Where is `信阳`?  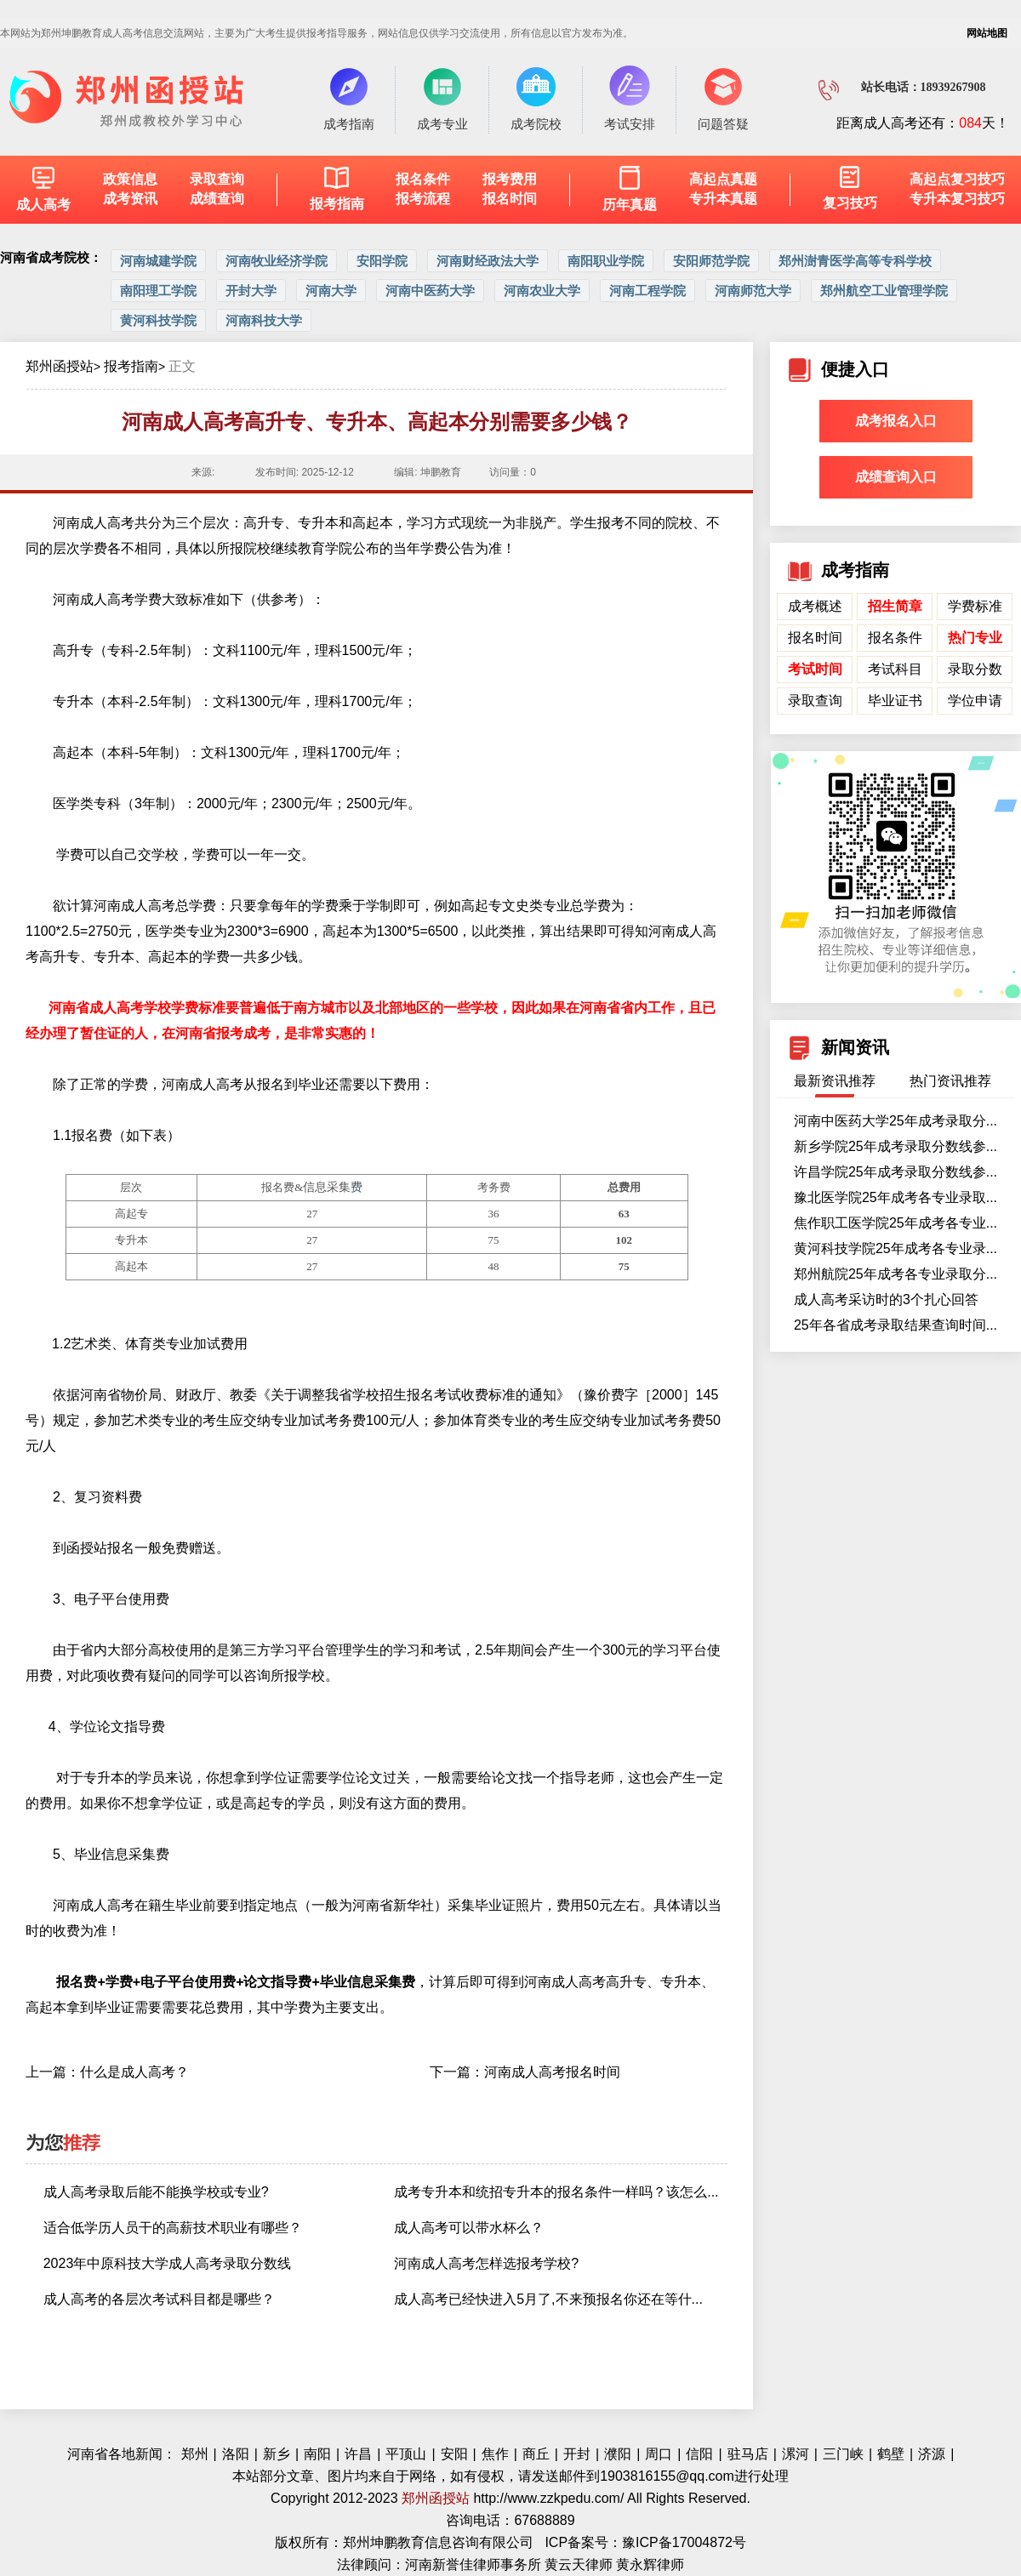 信阳 is located at coordinates (699, 2454).